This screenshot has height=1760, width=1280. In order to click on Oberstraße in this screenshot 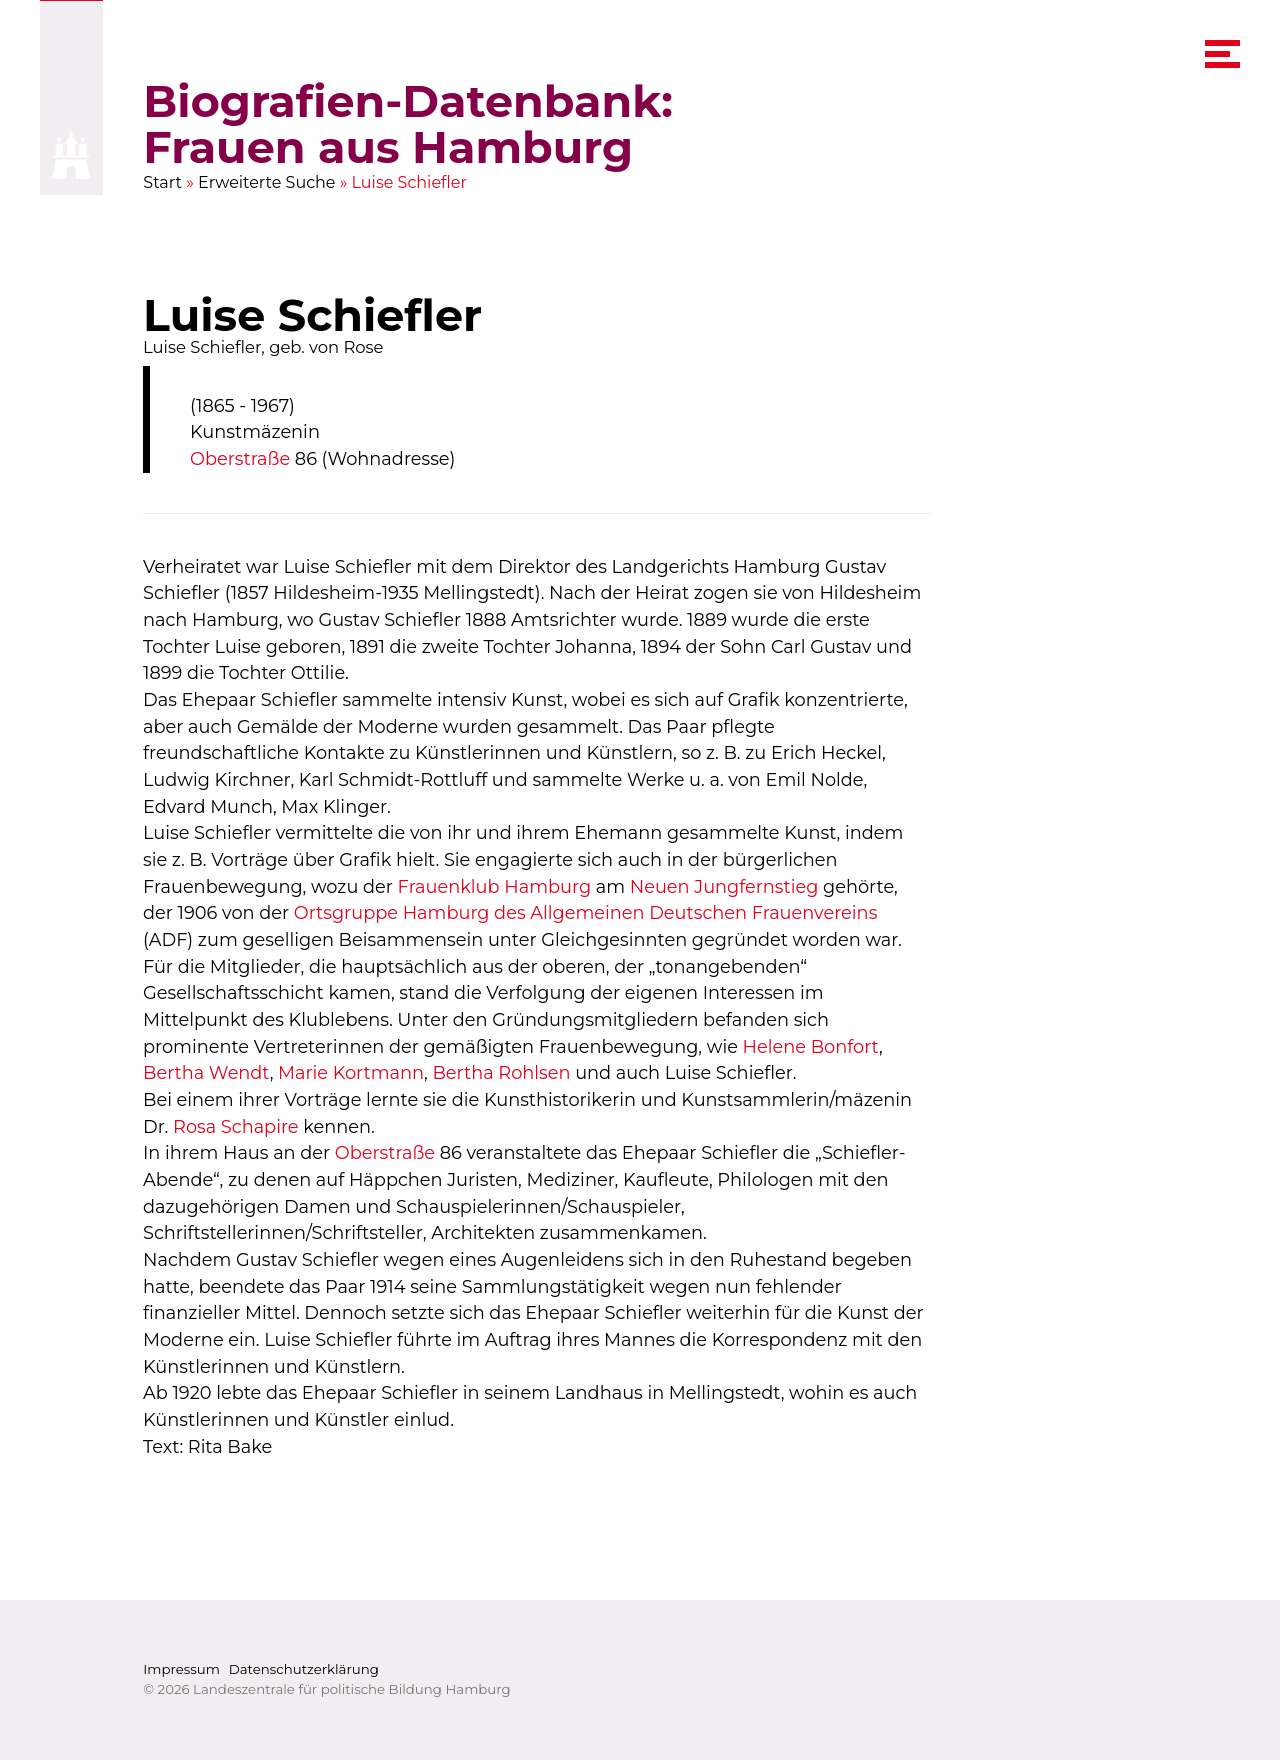, I will do `click(240, 458)`.